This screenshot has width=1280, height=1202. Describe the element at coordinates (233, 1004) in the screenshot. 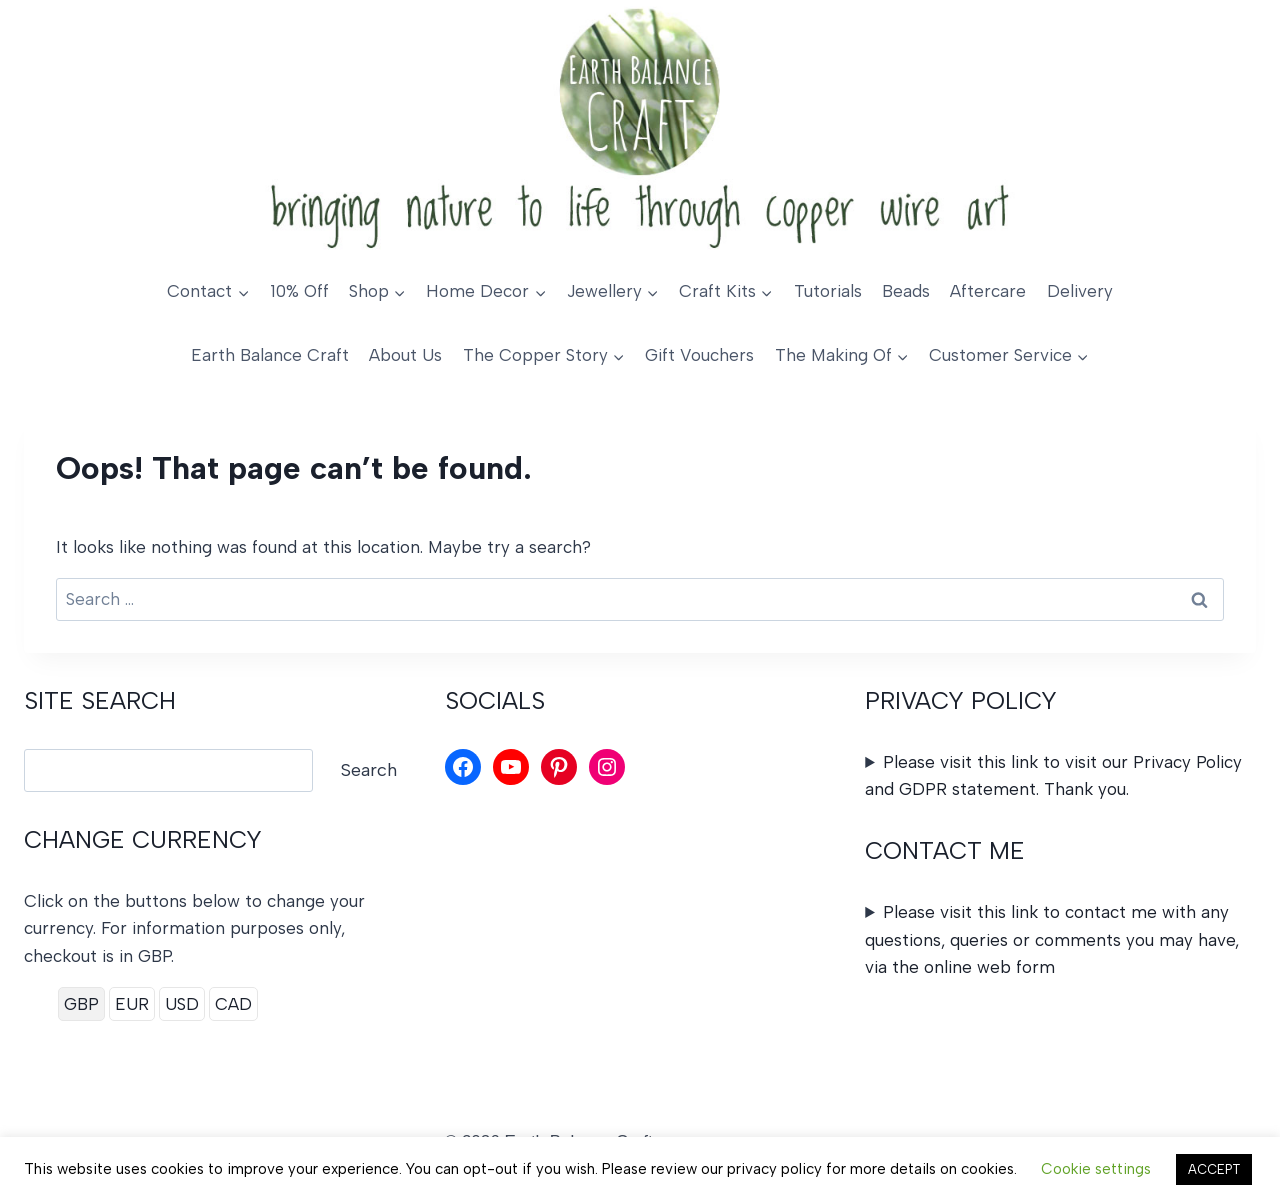

I see `CAD` at that location.